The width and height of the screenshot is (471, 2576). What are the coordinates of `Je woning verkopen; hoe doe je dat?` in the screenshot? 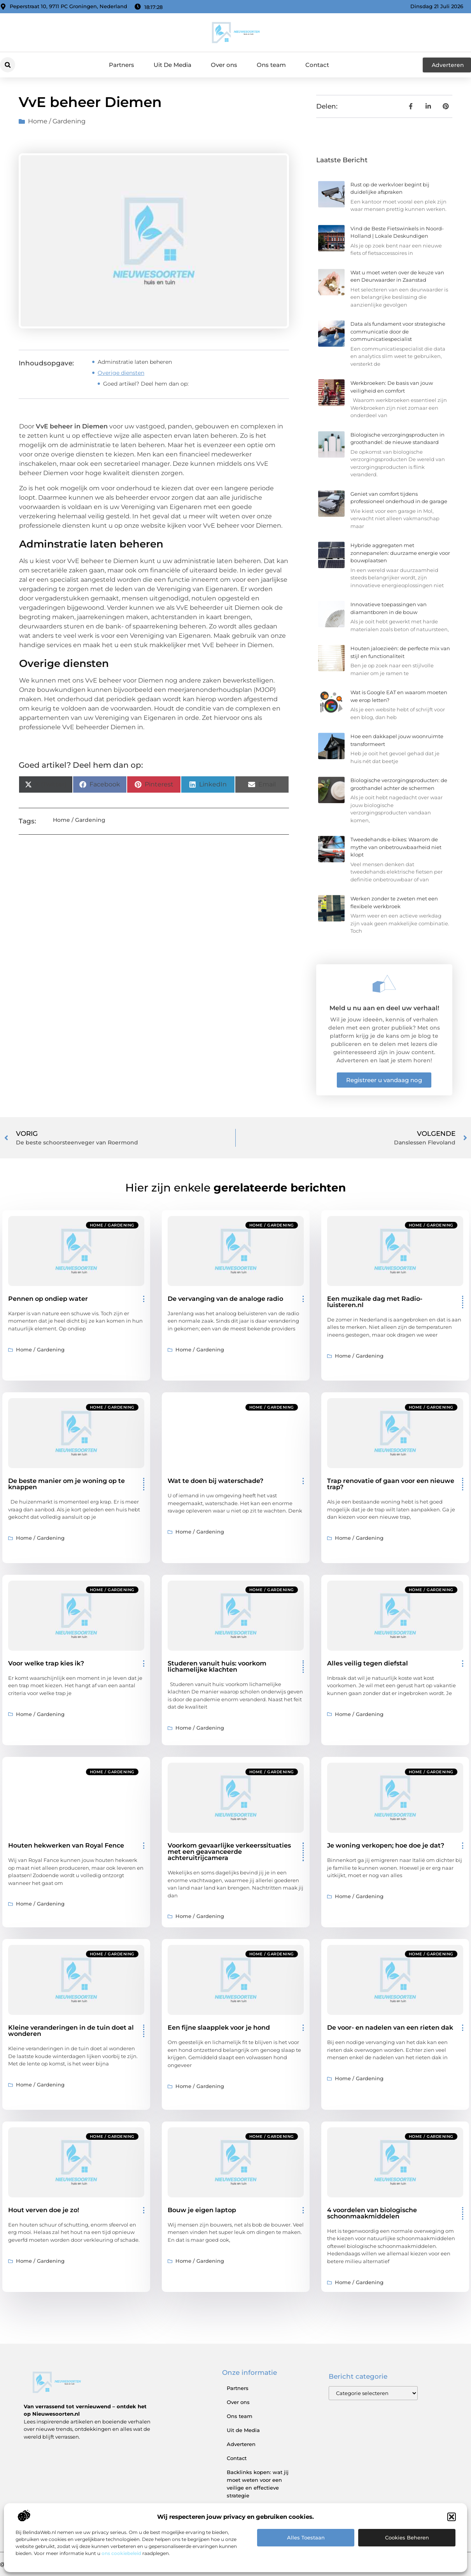 It's located at (385, 1845).